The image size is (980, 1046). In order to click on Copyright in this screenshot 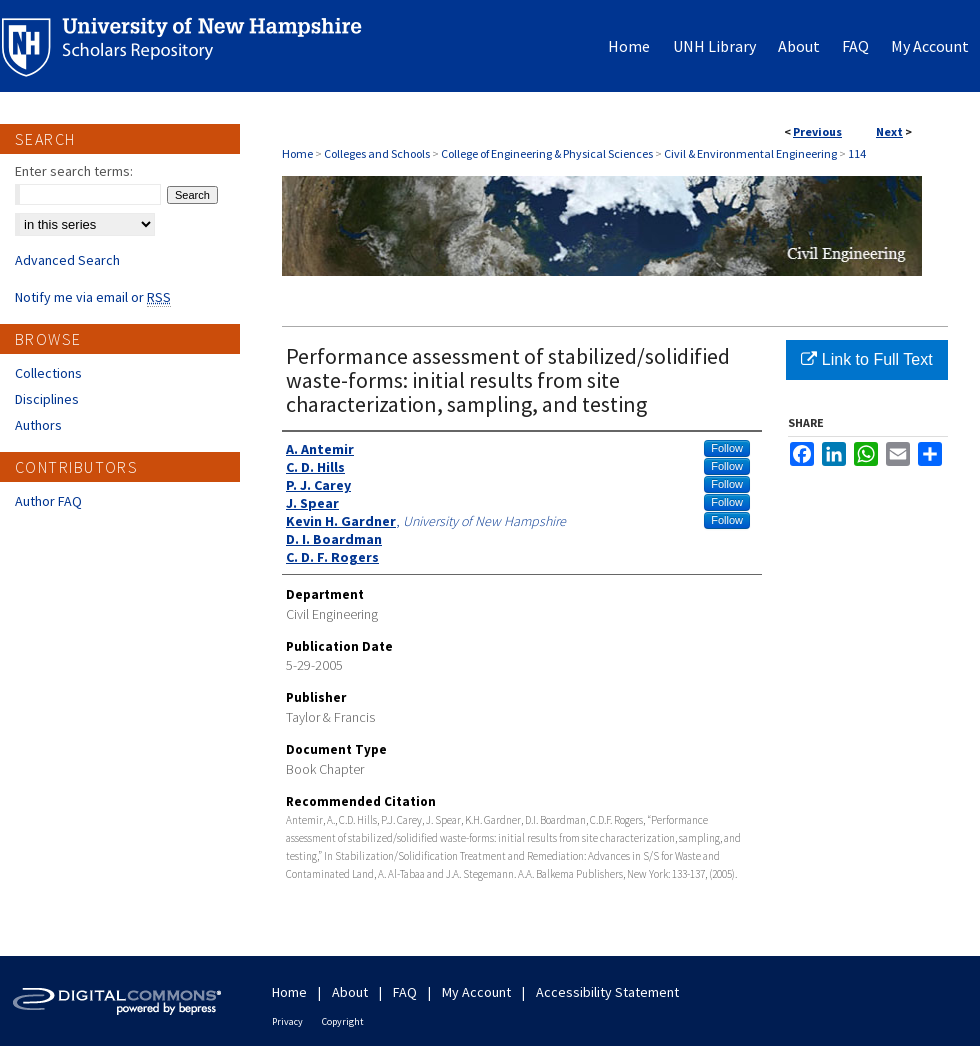, I will do `click(343, 1021)`.